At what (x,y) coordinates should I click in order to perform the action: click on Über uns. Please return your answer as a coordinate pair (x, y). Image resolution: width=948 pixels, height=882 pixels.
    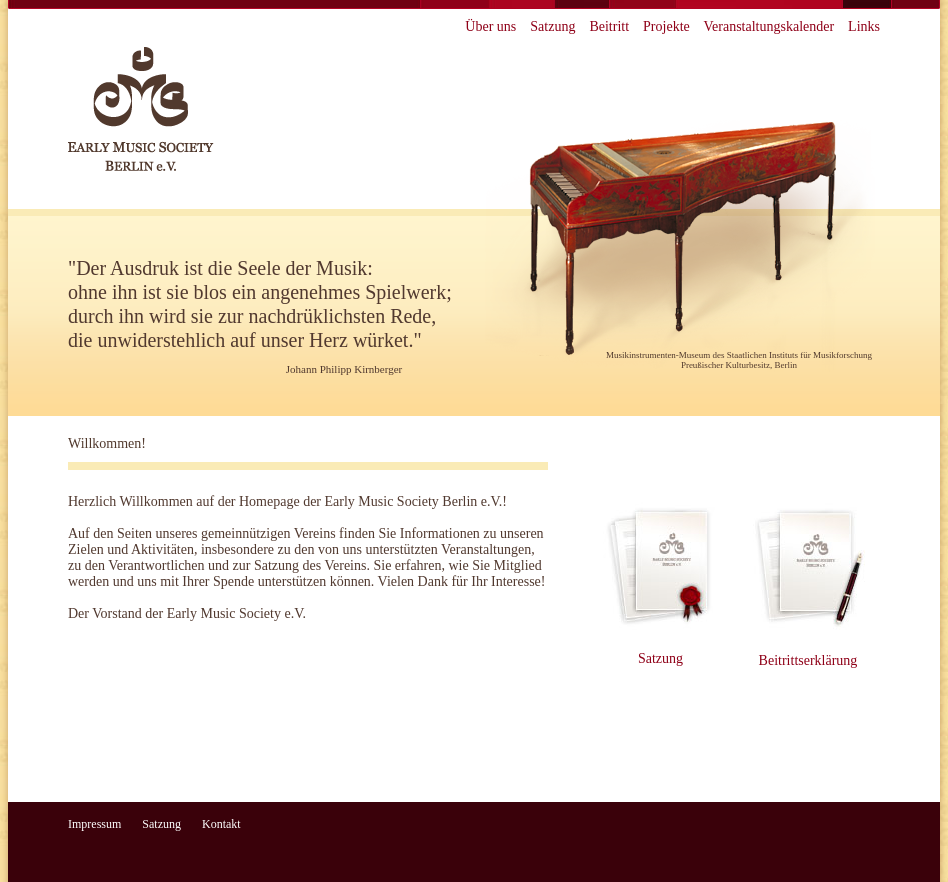
    Looking at the image, I should click on (490, 26).